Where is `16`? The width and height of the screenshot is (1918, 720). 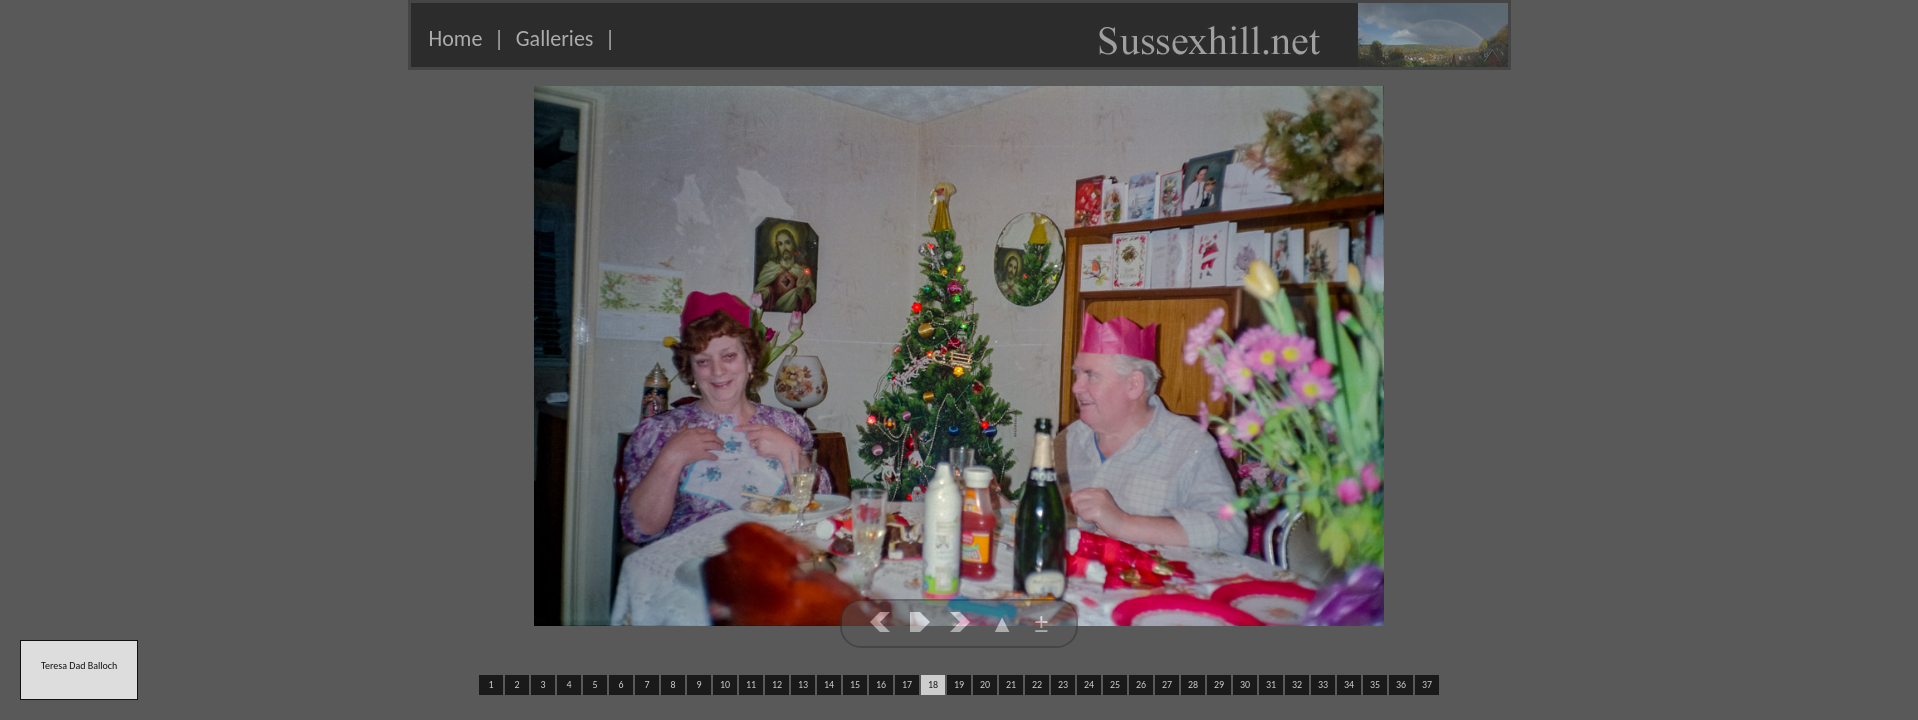
16 is located at coordinates (881, 684).